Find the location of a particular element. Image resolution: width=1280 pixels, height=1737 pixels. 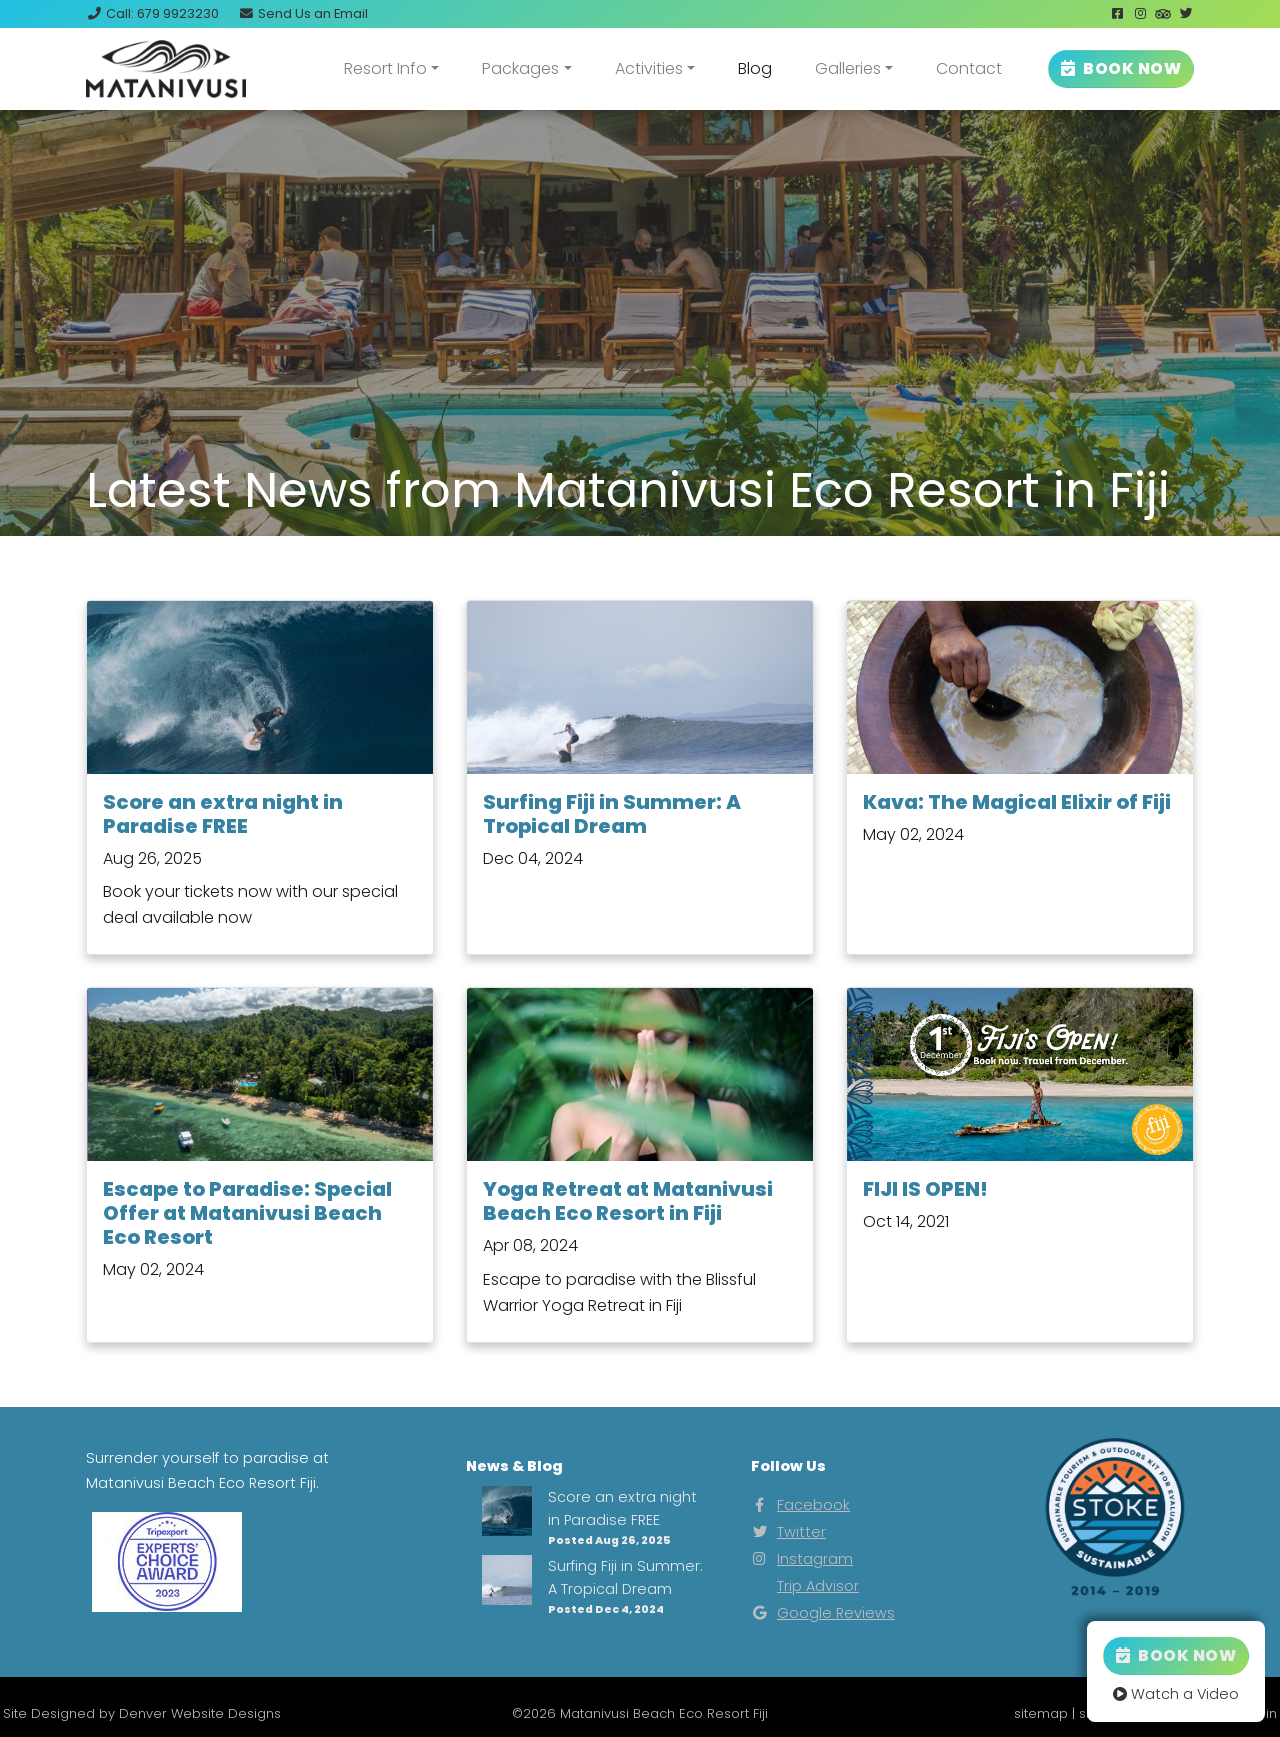

Yoga Retreat at Matanivusi Beach Eco Resort in Fiji is located at coordinates (628, 1201).